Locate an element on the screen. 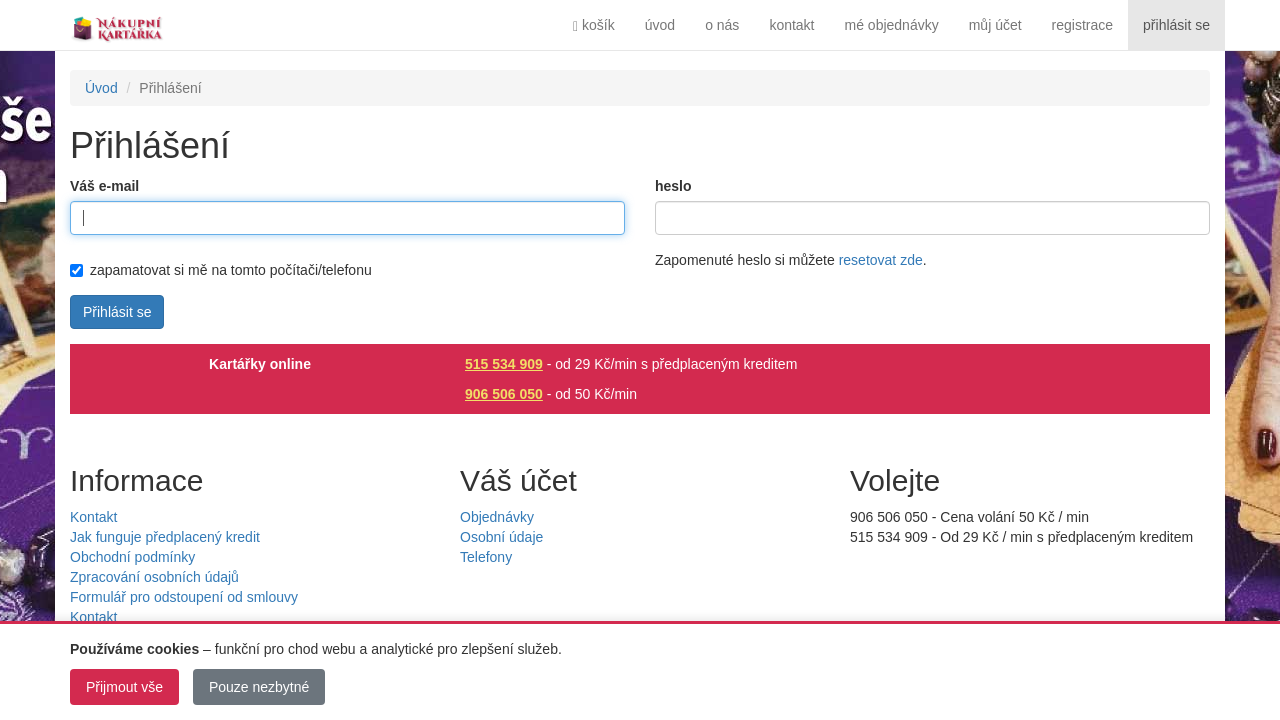 Image resolution: width=1280 pixels, height=720 pixels. resetovat zde is located at coordinates (881, 260).